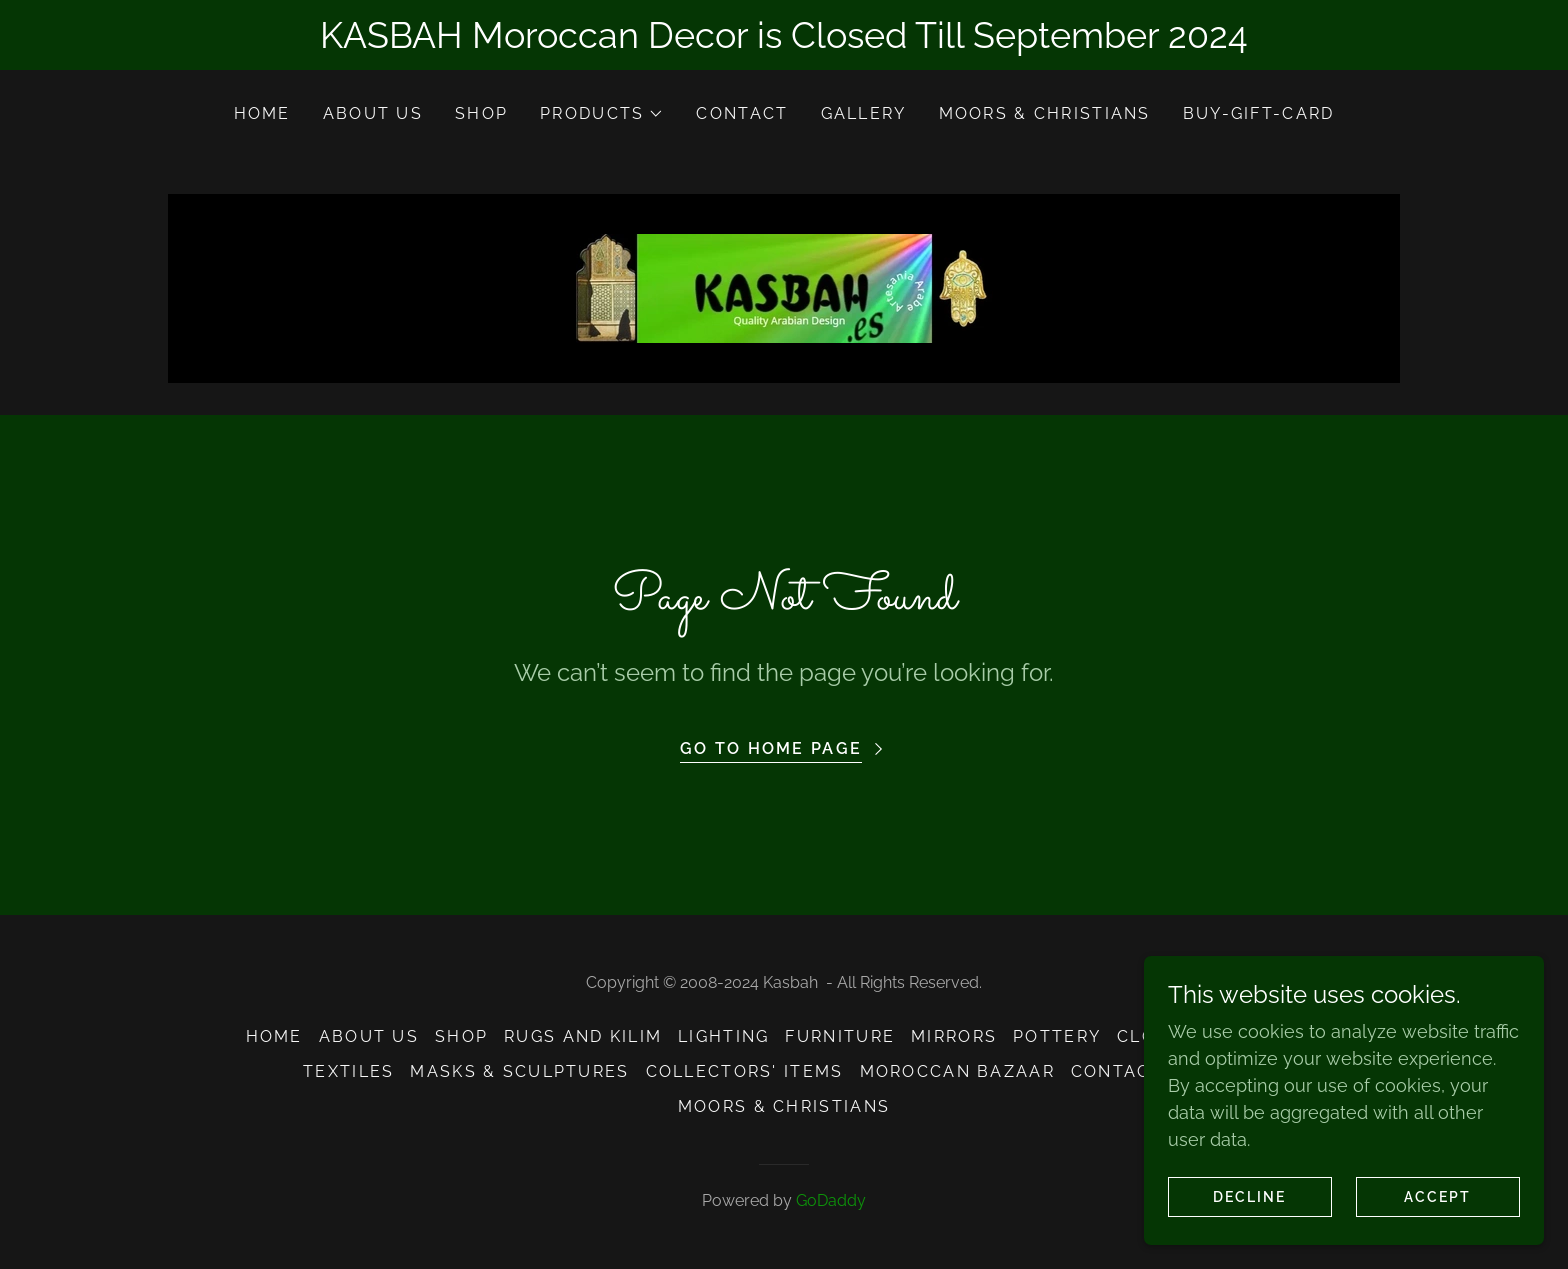 The height and width of the screenshot is (1269, 1568). Describe the element at coordinates (519, 1071) in the screenshot. I see `Masks & Sculptures [link]` at that location.